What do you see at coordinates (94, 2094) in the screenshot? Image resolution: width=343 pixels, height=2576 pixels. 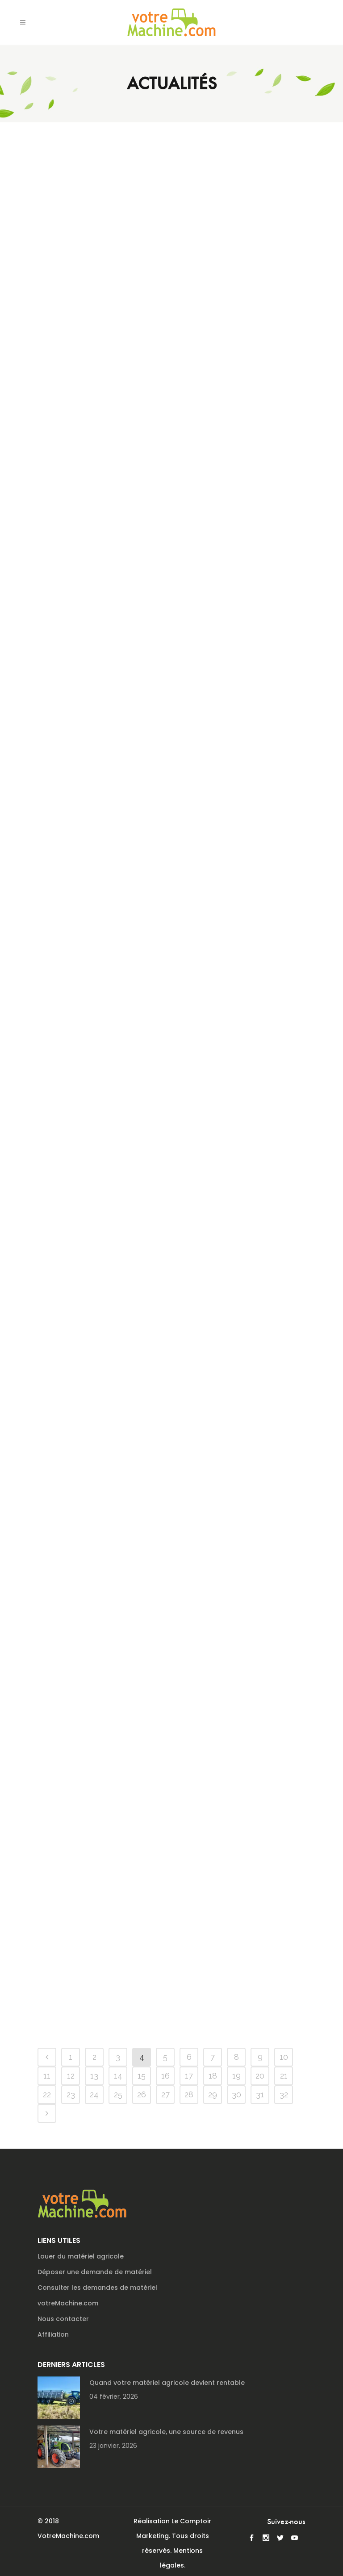 I see `24` at bounding box center [94, 2094].